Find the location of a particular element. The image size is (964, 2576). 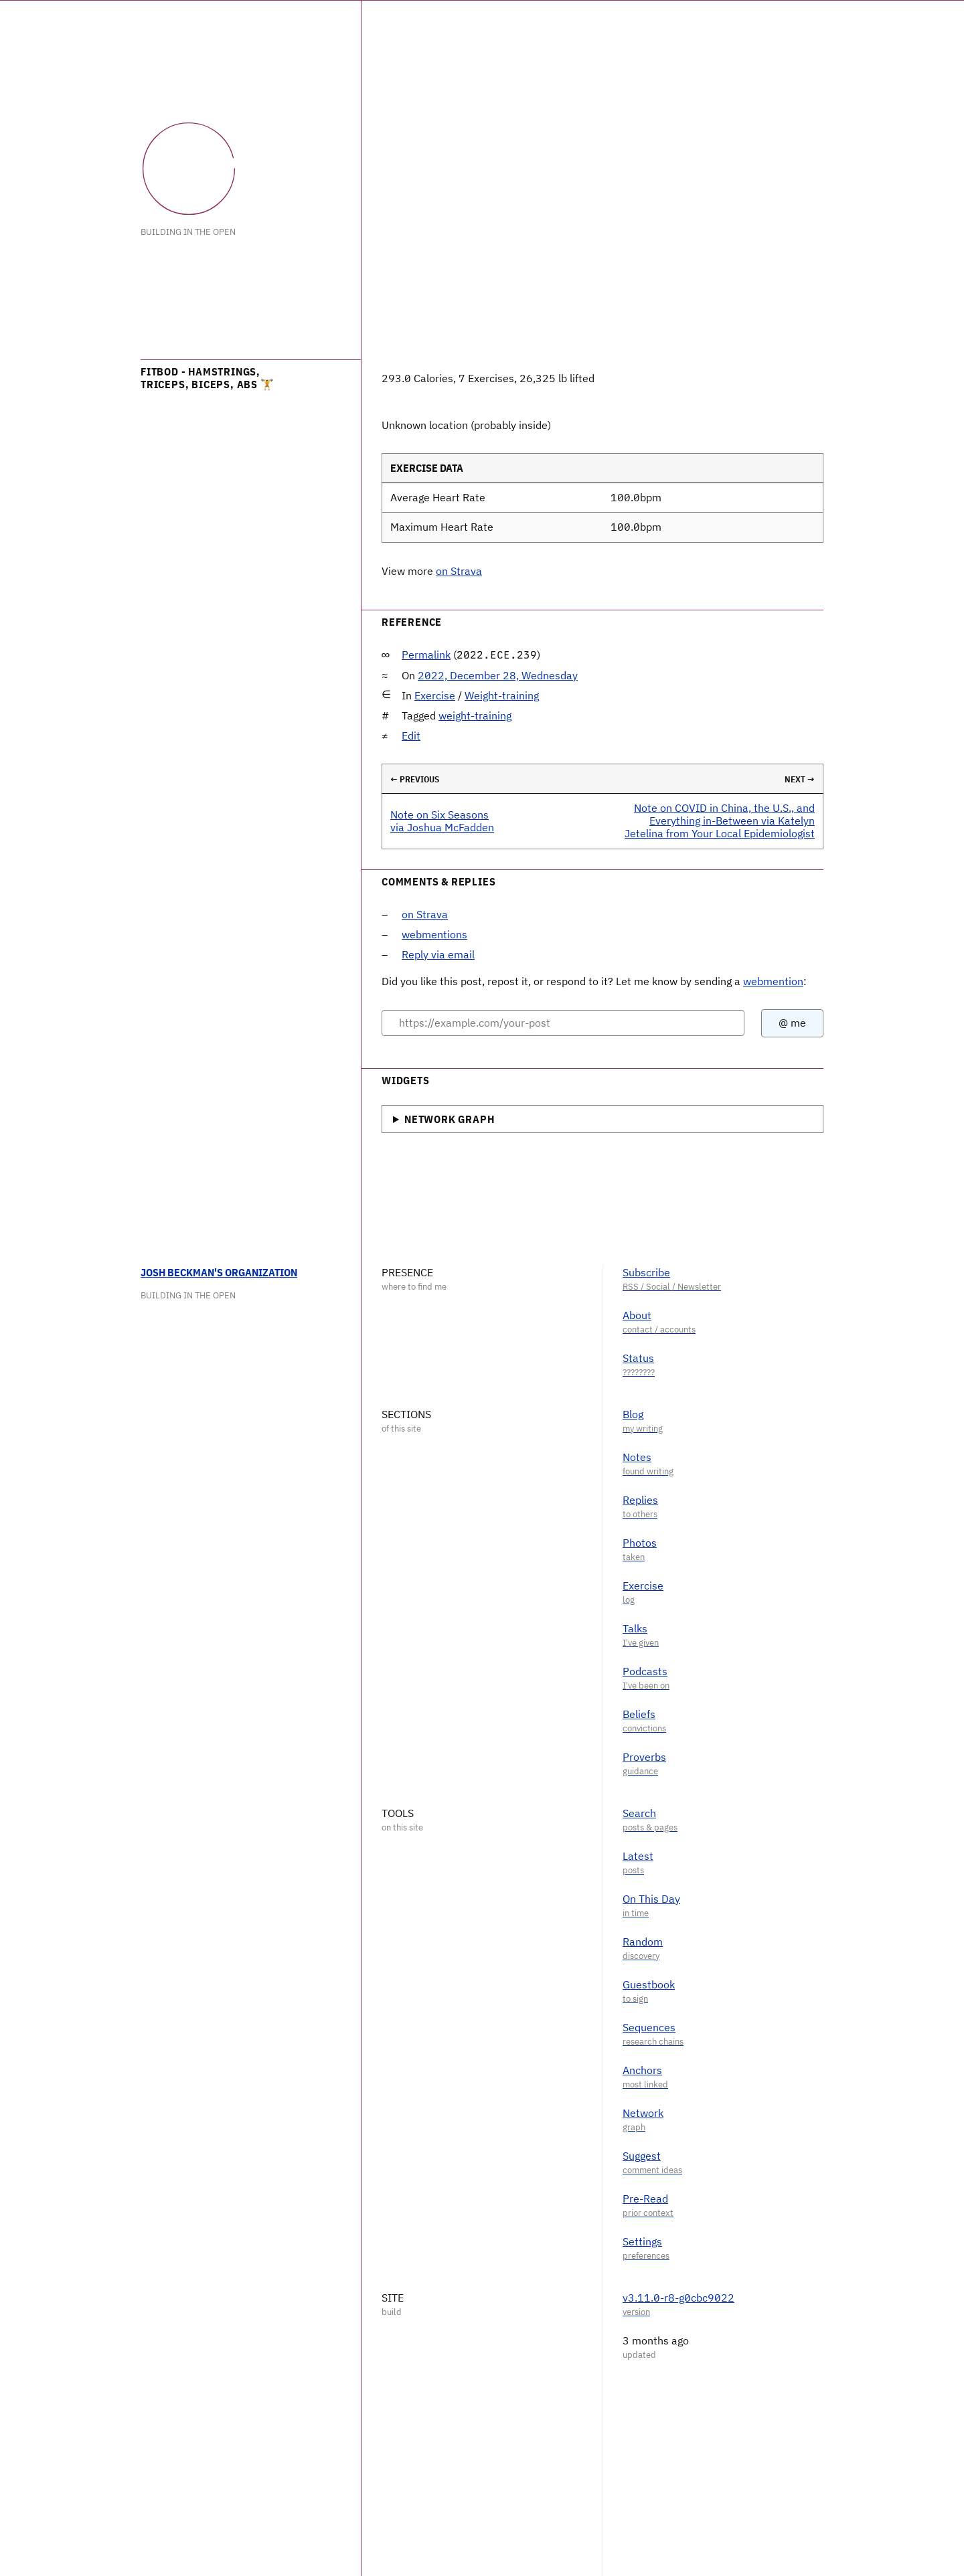

Notes is located at coordinates (637, 1457).